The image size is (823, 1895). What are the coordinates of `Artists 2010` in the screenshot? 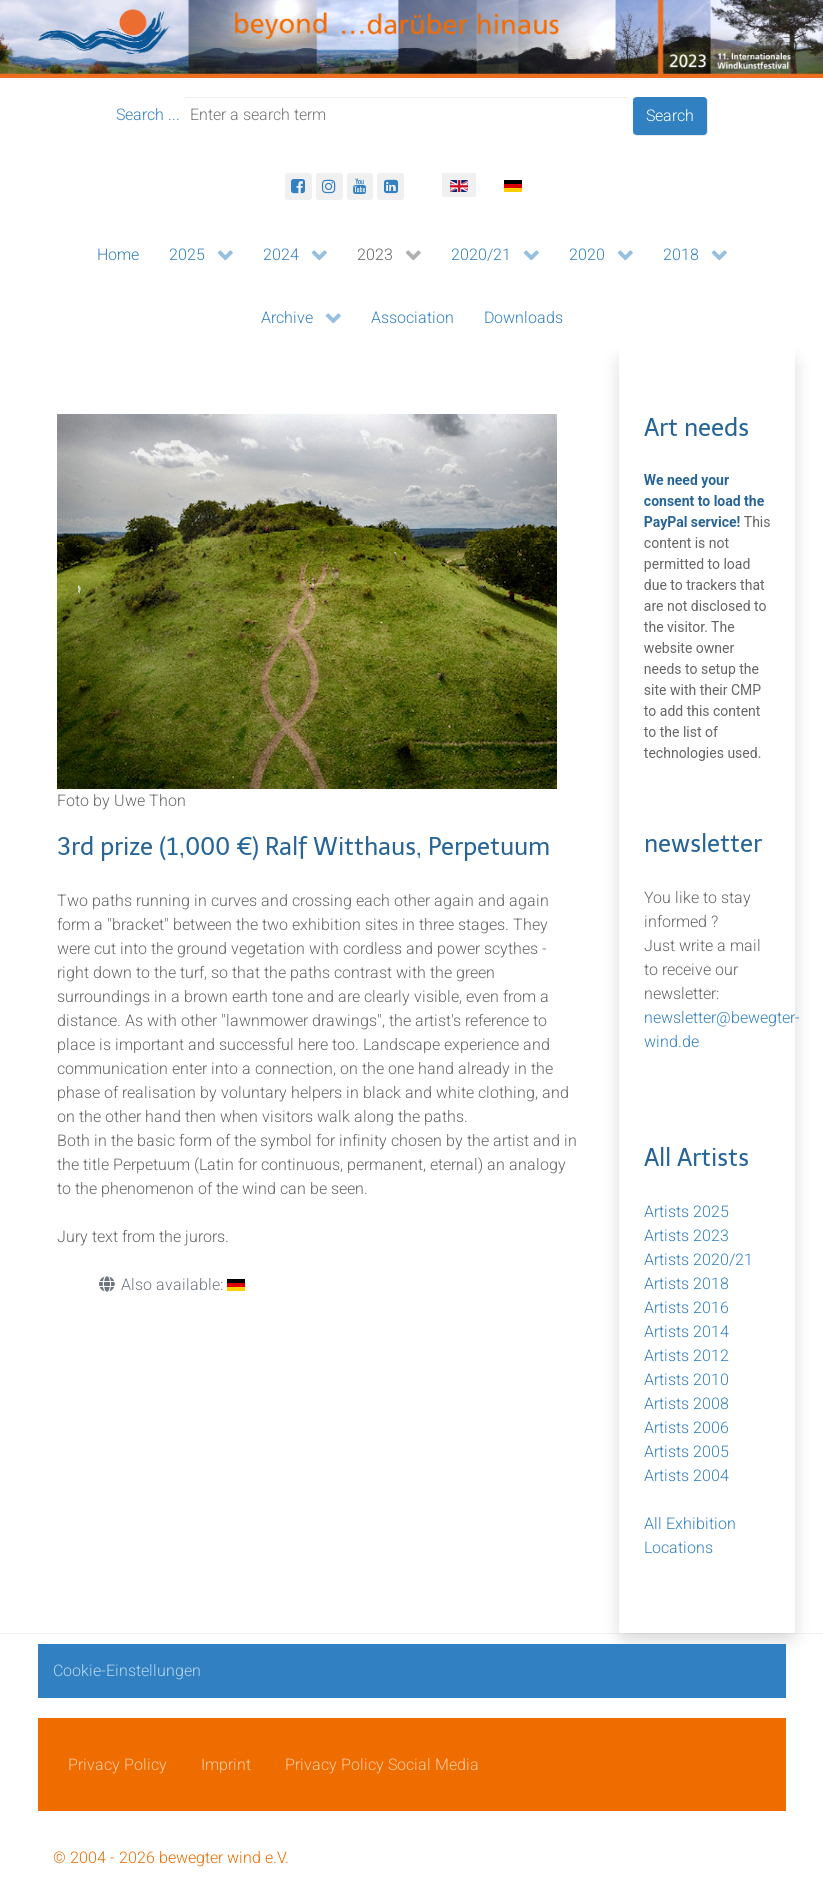 It's located at (686, 1380).